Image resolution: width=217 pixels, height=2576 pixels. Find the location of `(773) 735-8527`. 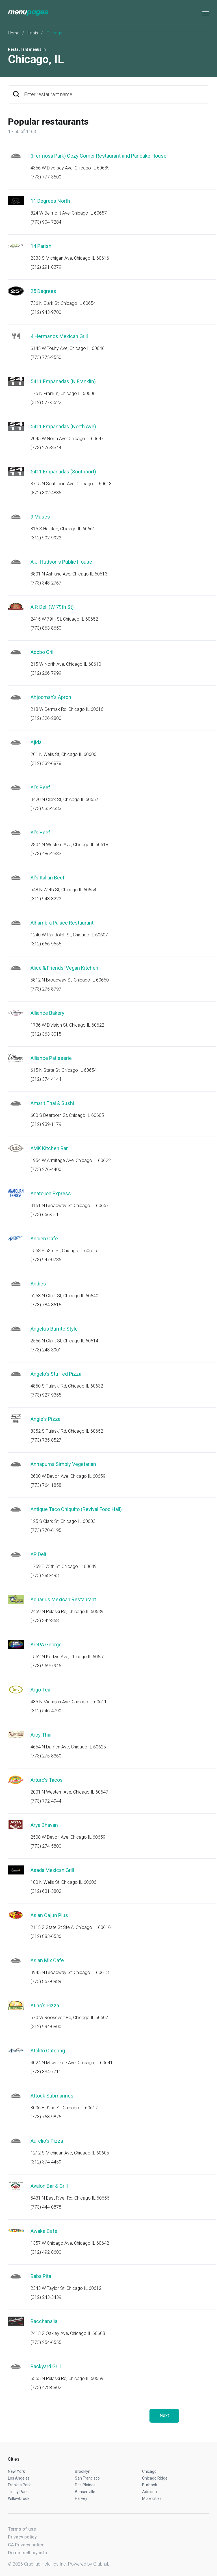

(773) 735-8527 is located at coordinates (46, 1440).